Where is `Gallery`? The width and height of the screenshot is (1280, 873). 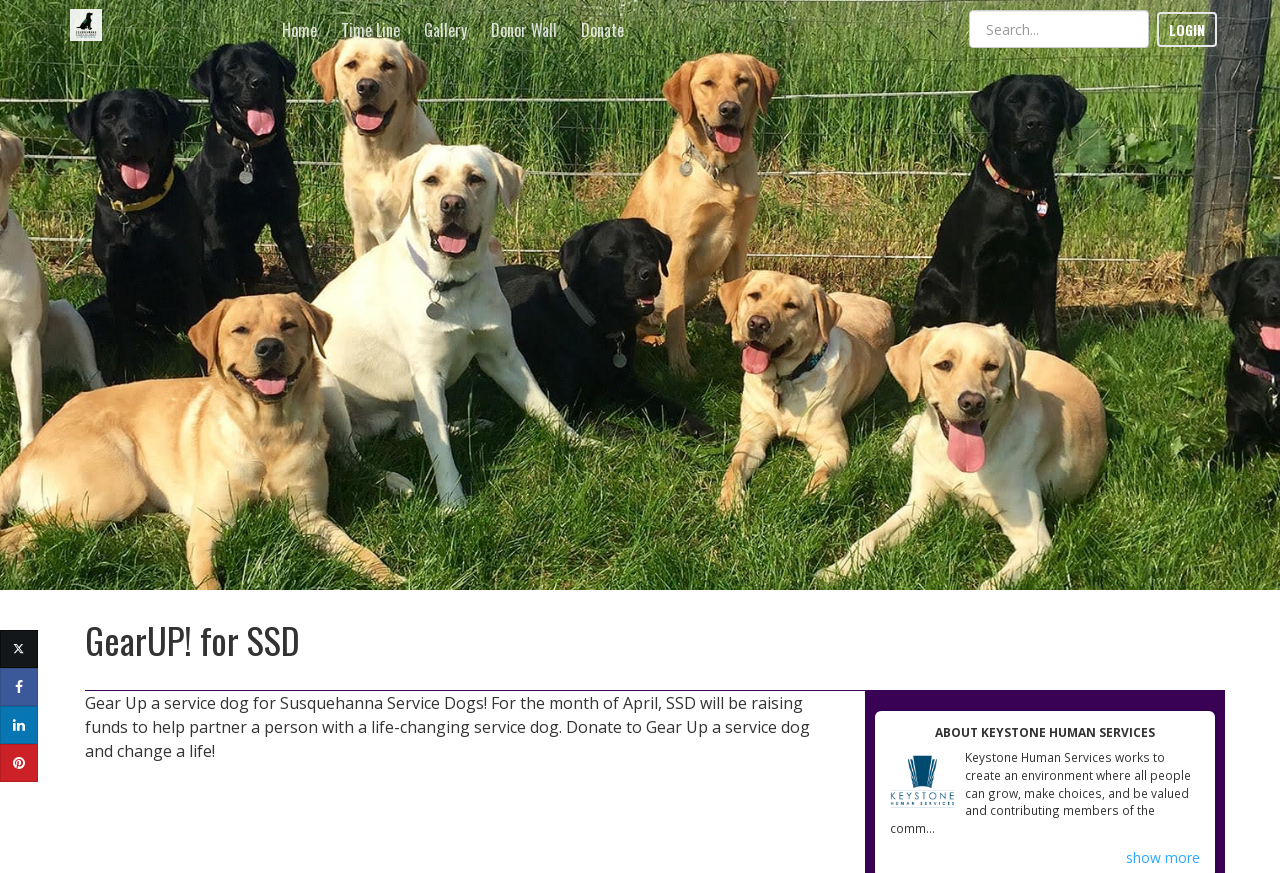
Gallery is located at coordinates (445, 30).